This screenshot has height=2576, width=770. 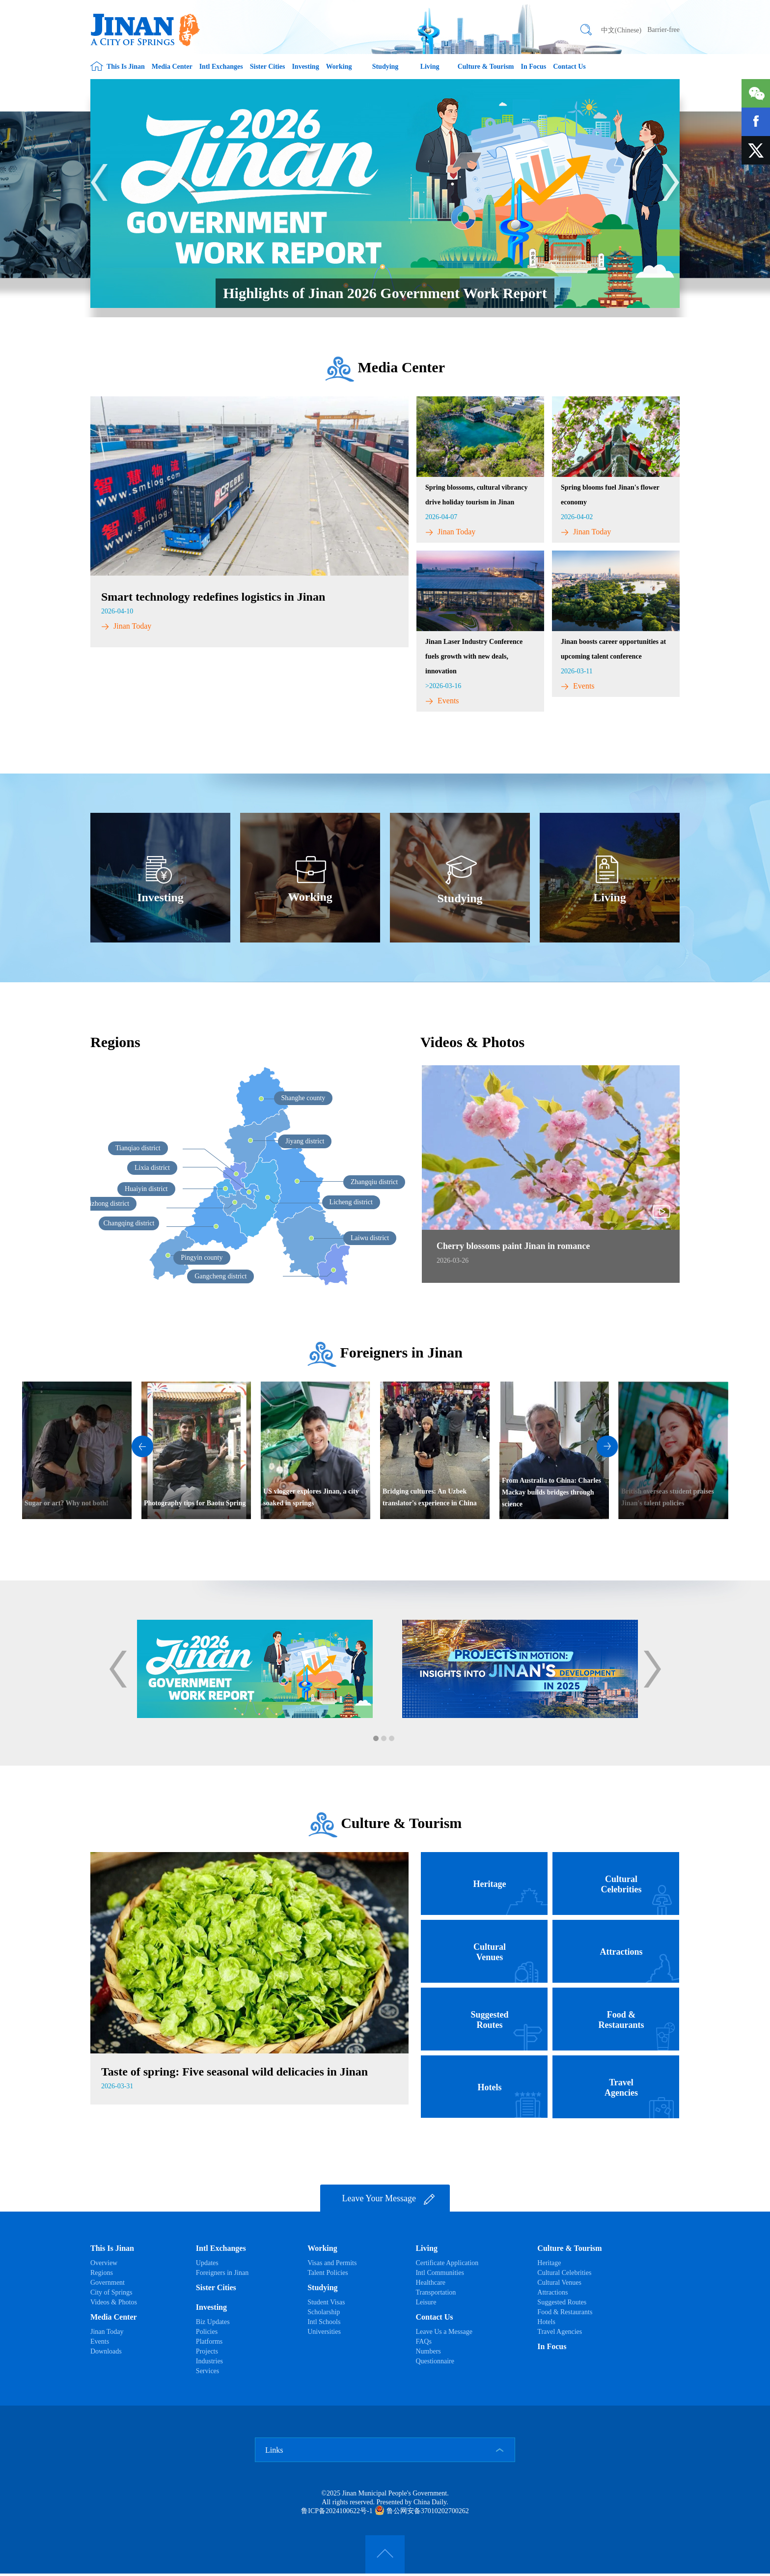 I want to click on Shanghe county, so click(x=303, y=1098).